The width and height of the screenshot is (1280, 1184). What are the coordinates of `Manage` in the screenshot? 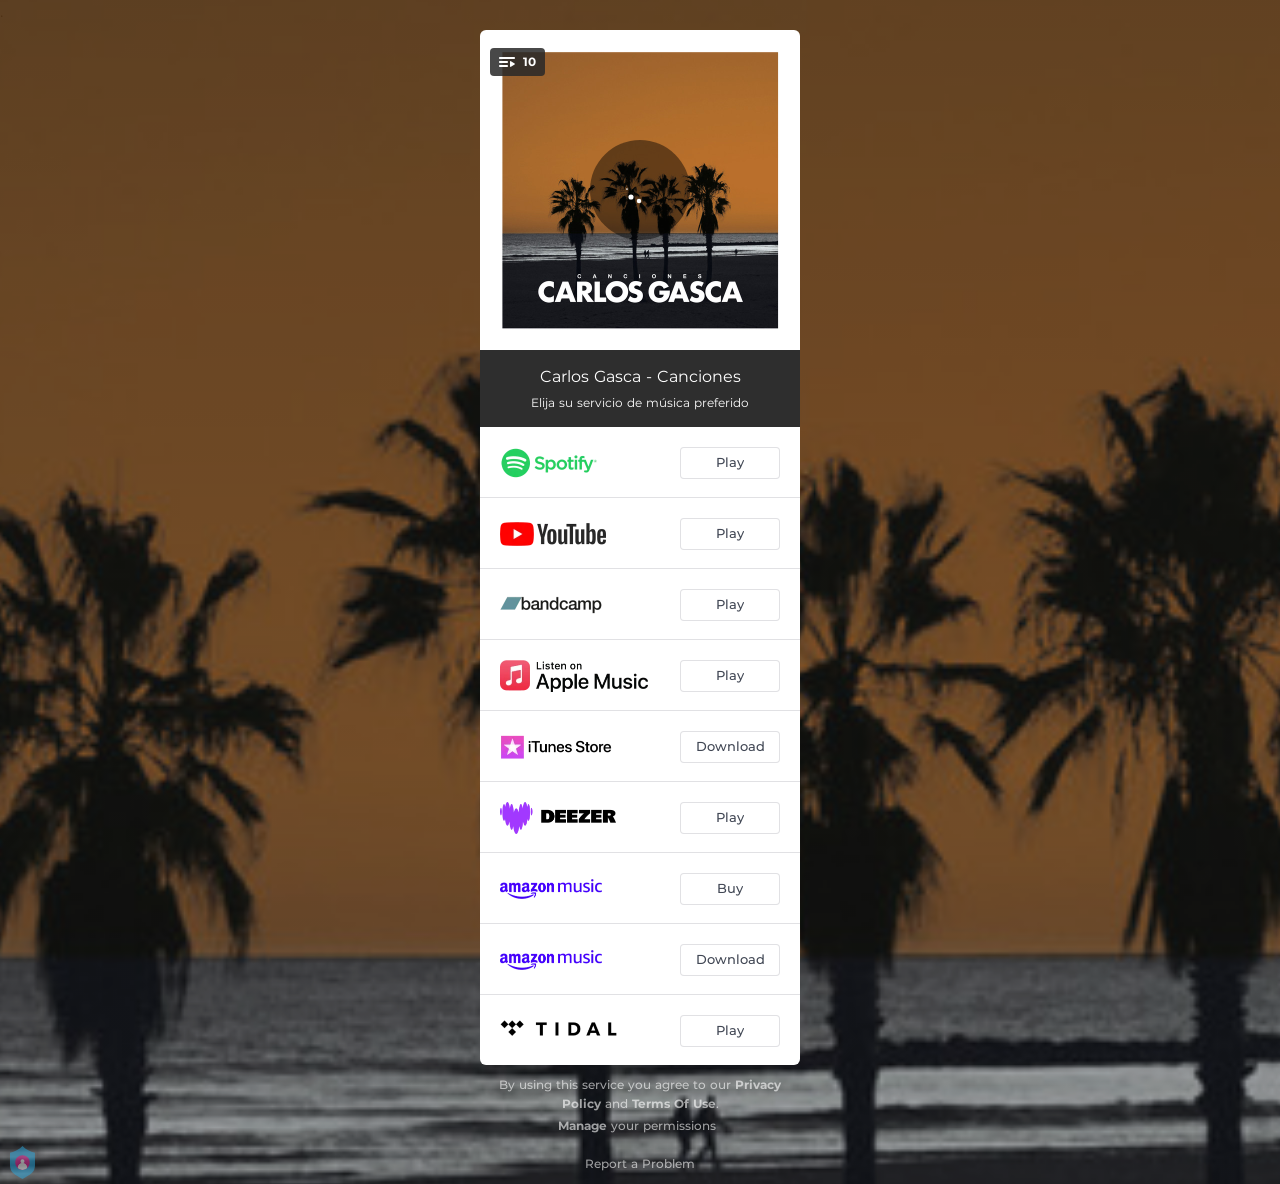 It's located at (582, 1125).